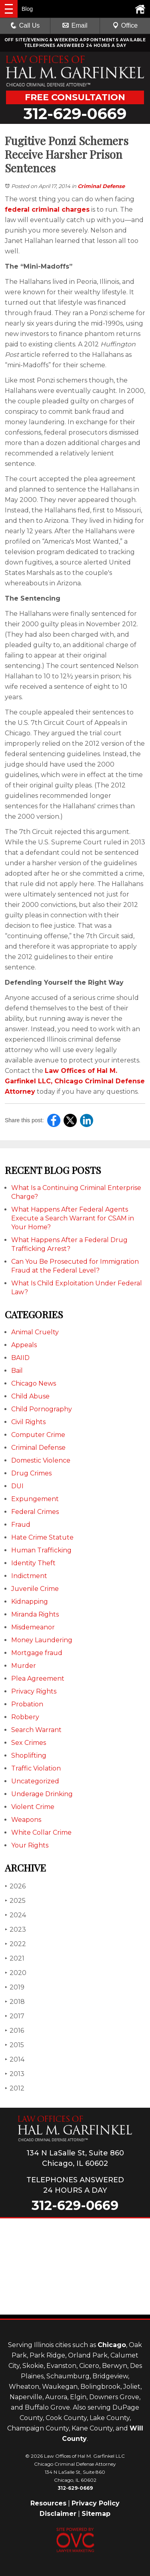 Image resolution: width=150 pixels, height=2576 pixels. What do you see at coordinates (41, 1409) in the screenshot?
I see `Child Pornography` at bounding box center [41, 1409].